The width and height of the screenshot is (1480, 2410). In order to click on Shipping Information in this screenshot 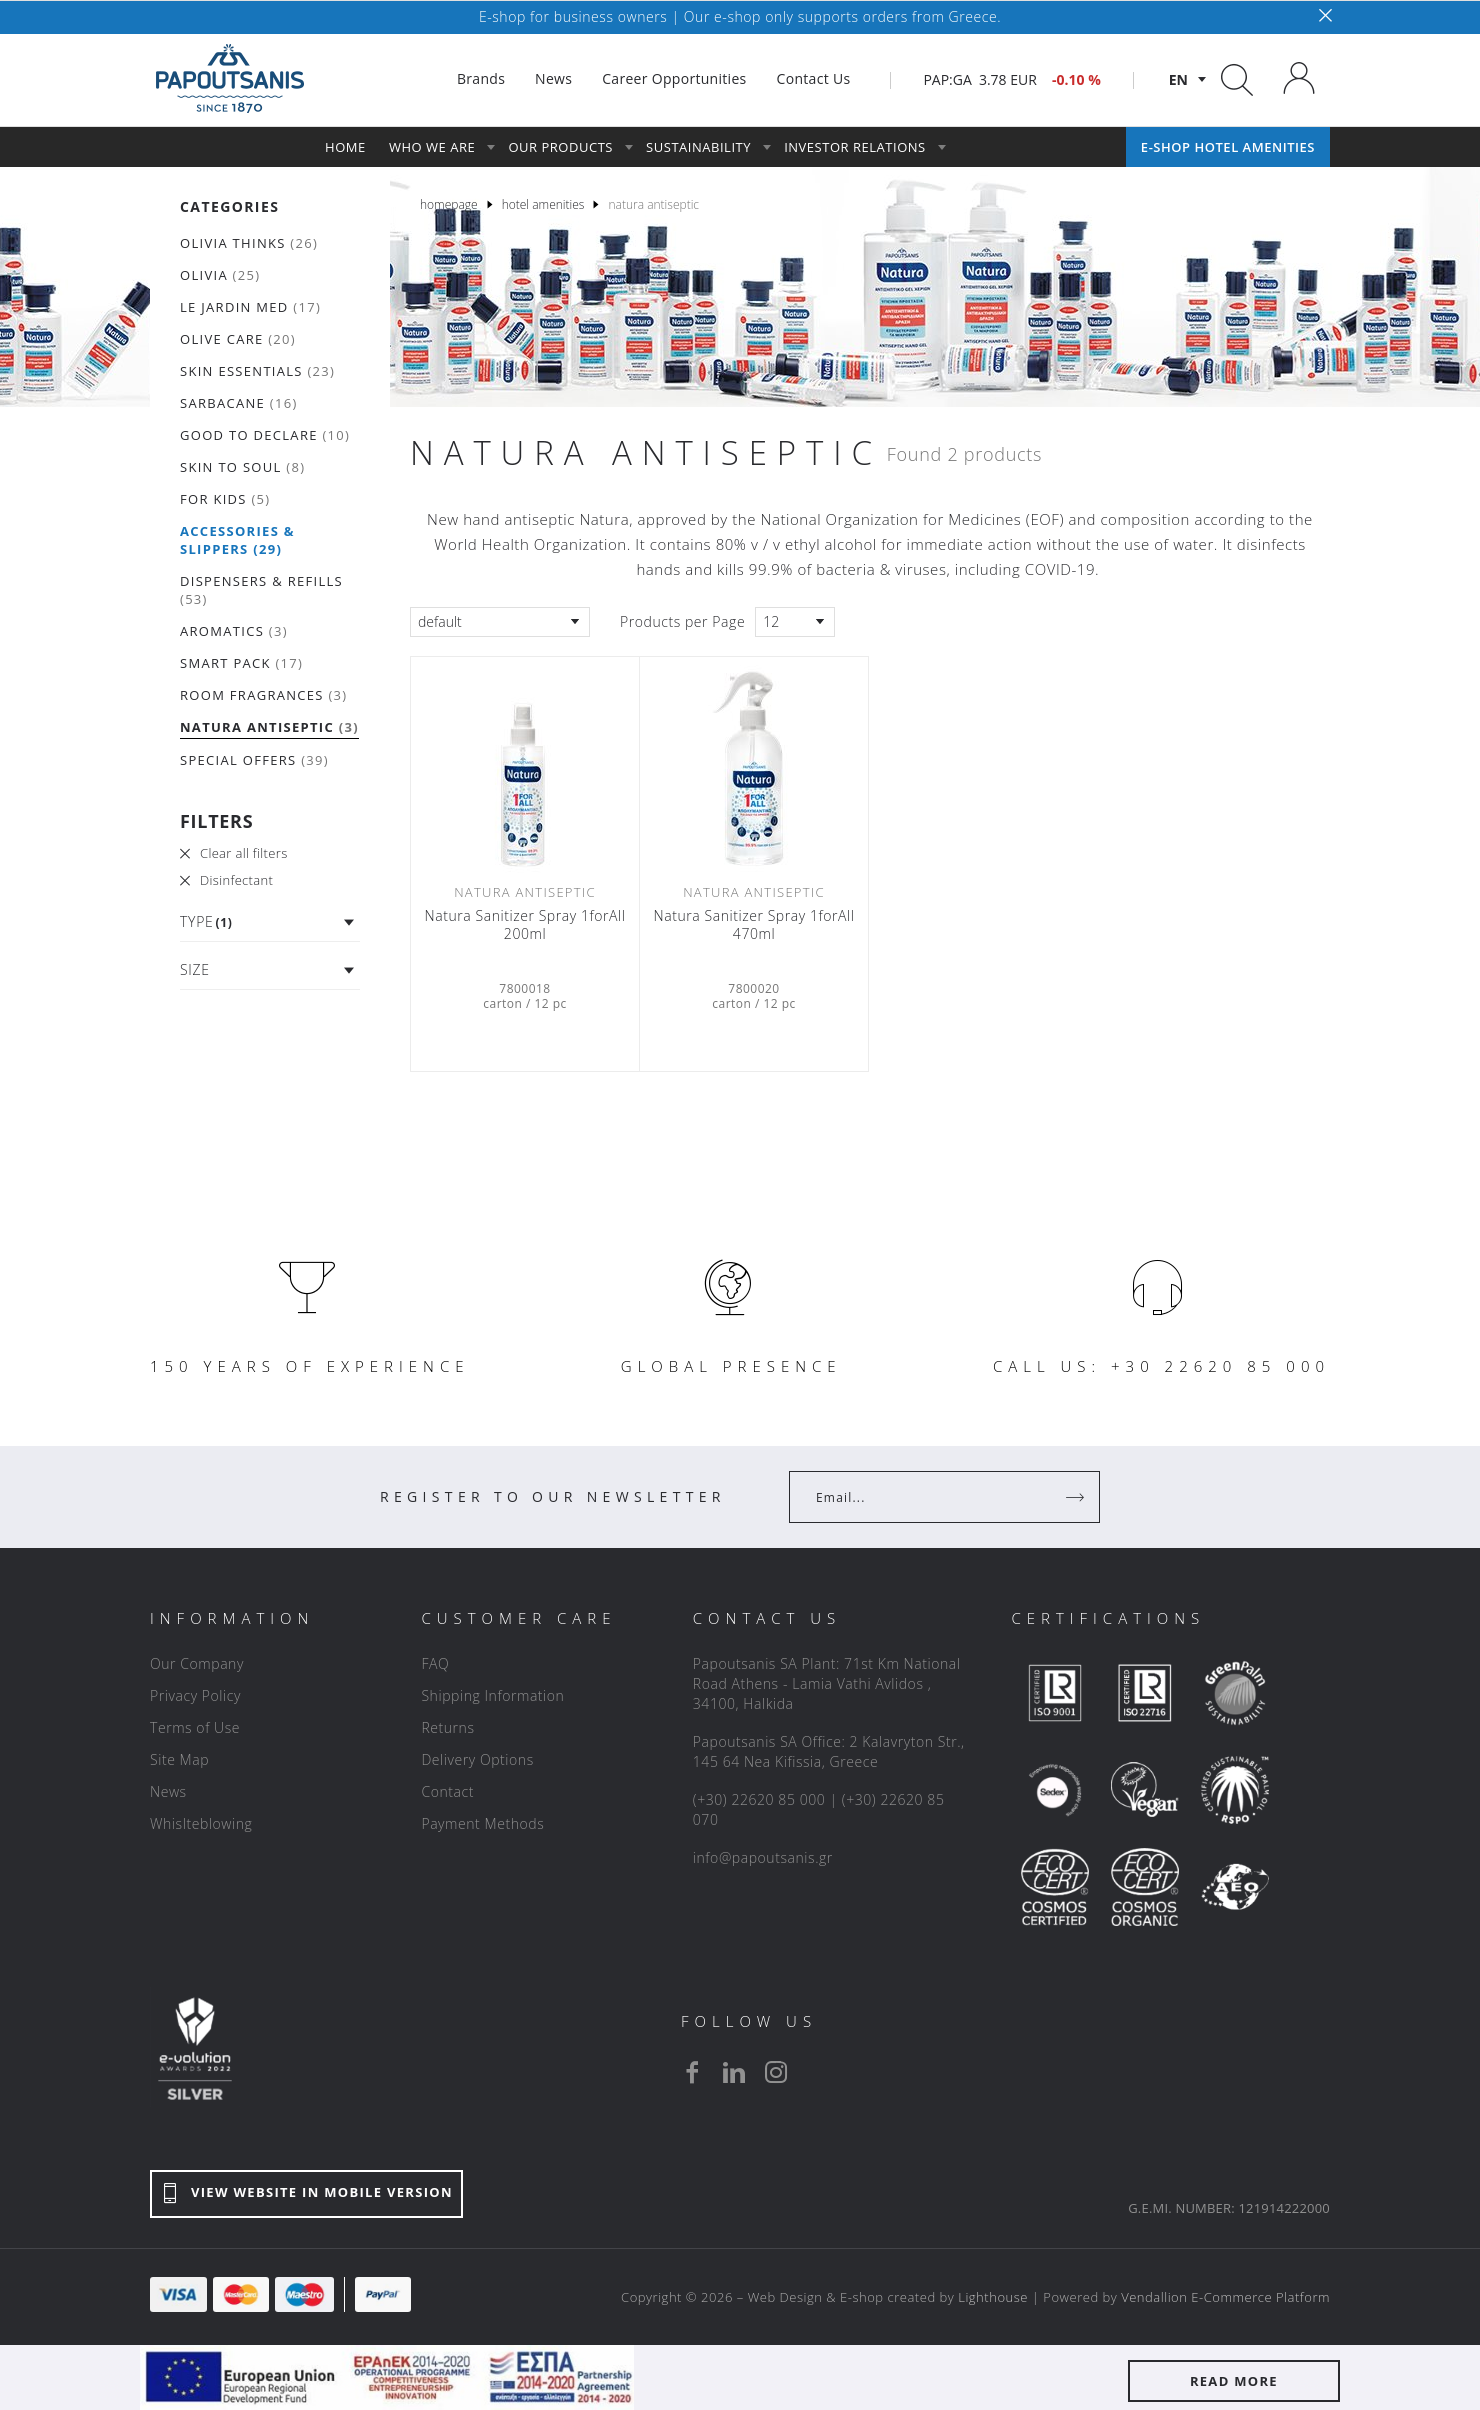, I will do `click(492, 1695)`.